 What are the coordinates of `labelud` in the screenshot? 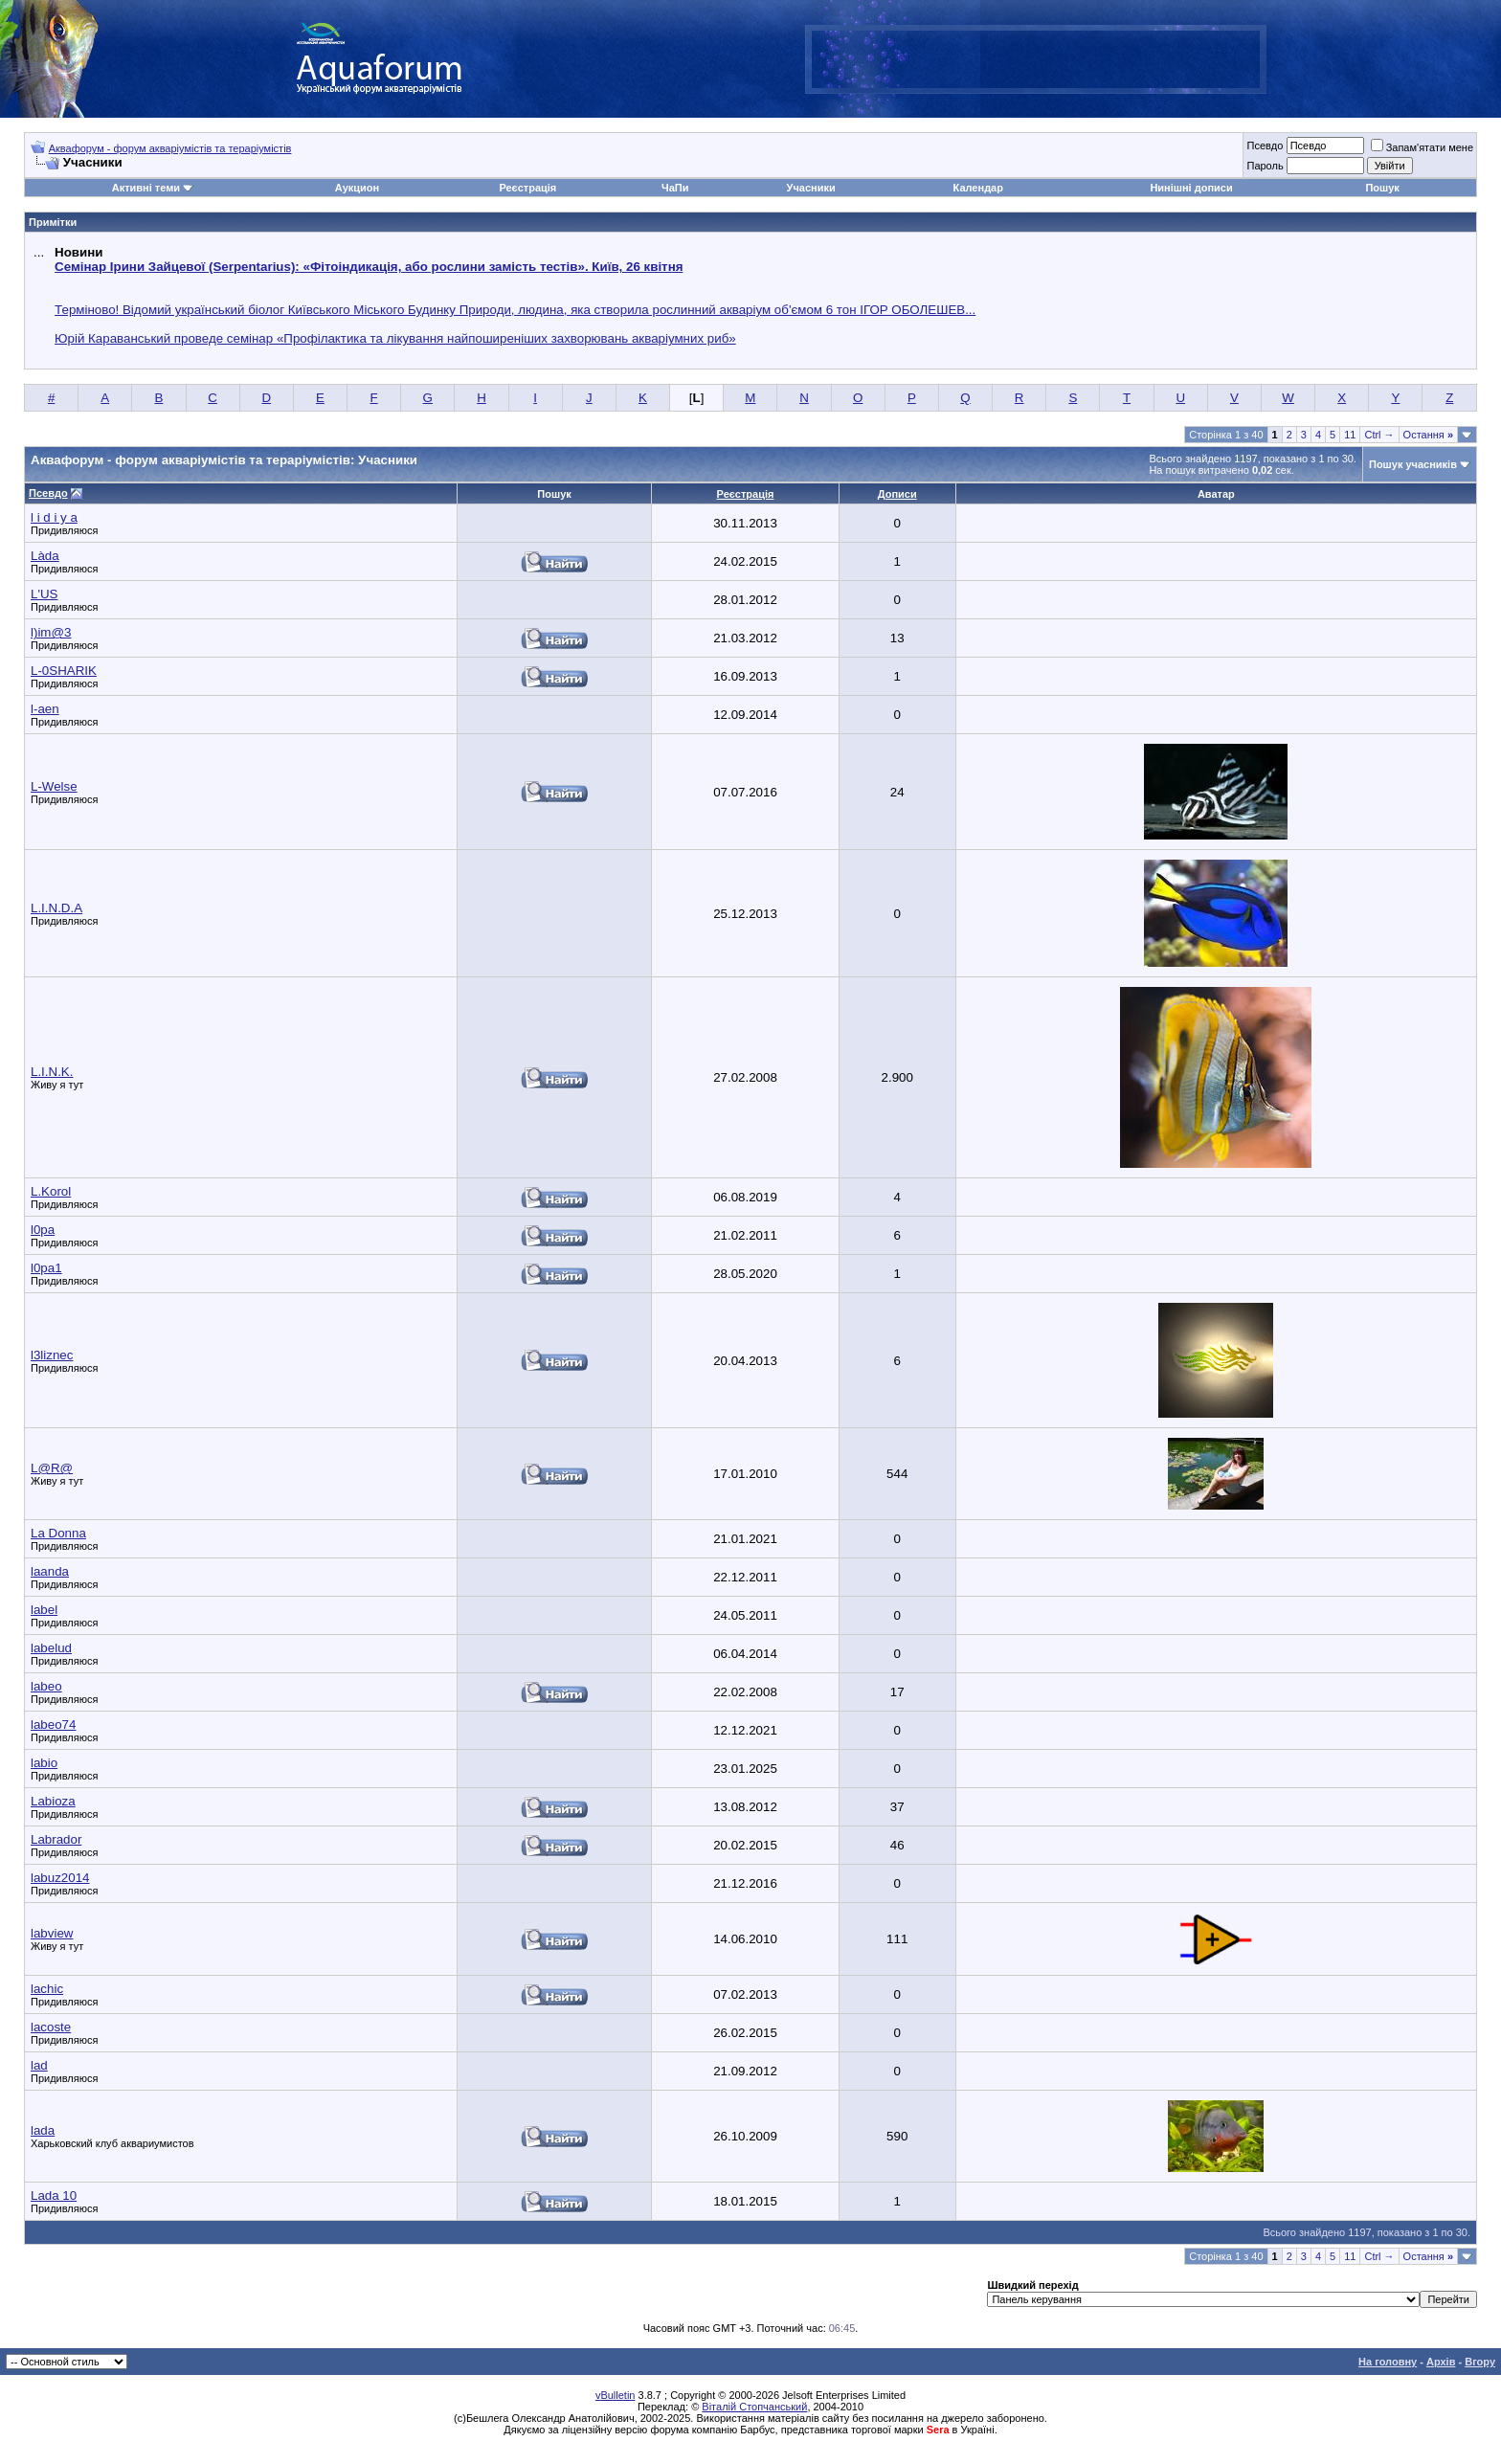 It's located at (51, 1648).